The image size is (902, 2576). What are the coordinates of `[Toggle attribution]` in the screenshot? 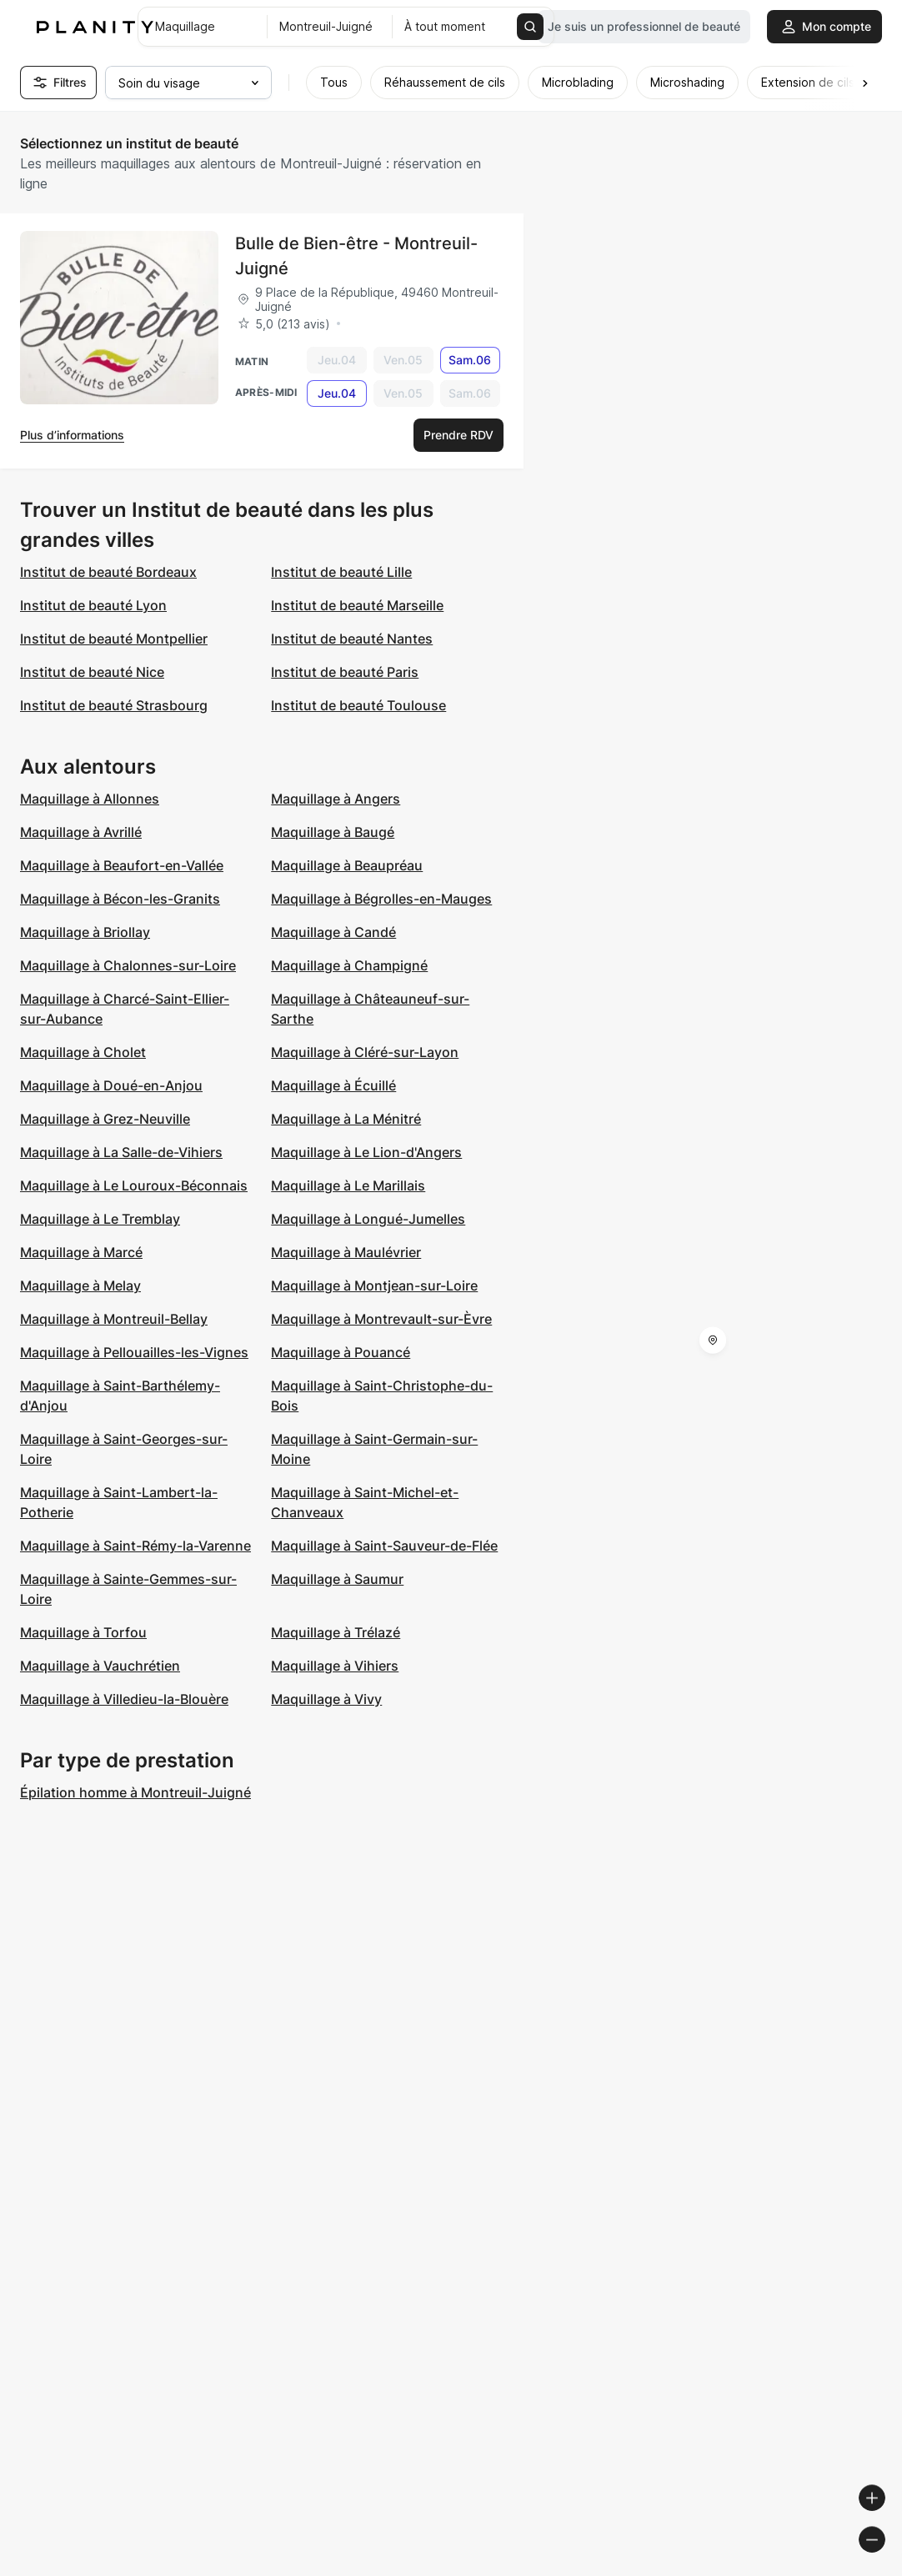 It's located at (884, 2561).